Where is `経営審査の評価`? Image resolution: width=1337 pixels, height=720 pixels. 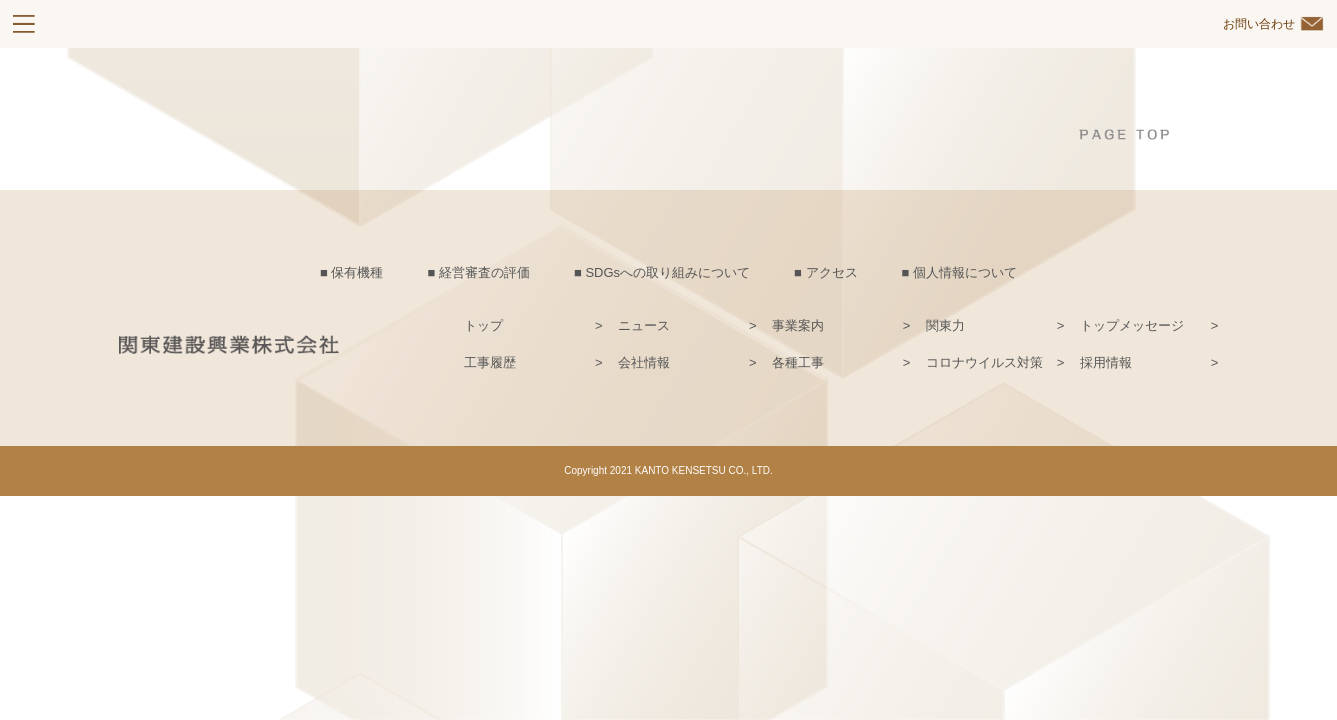
経営審査の評価 is located at coordinates (484, 272).